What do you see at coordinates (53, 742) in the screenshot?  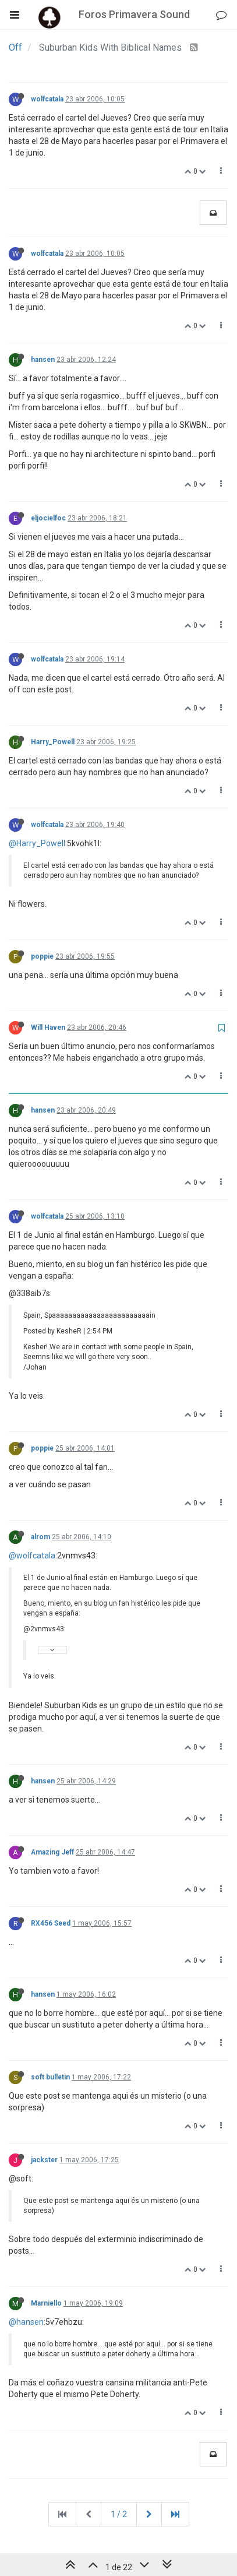 I see `Harry_Powell` at bounding box center [53, 742].